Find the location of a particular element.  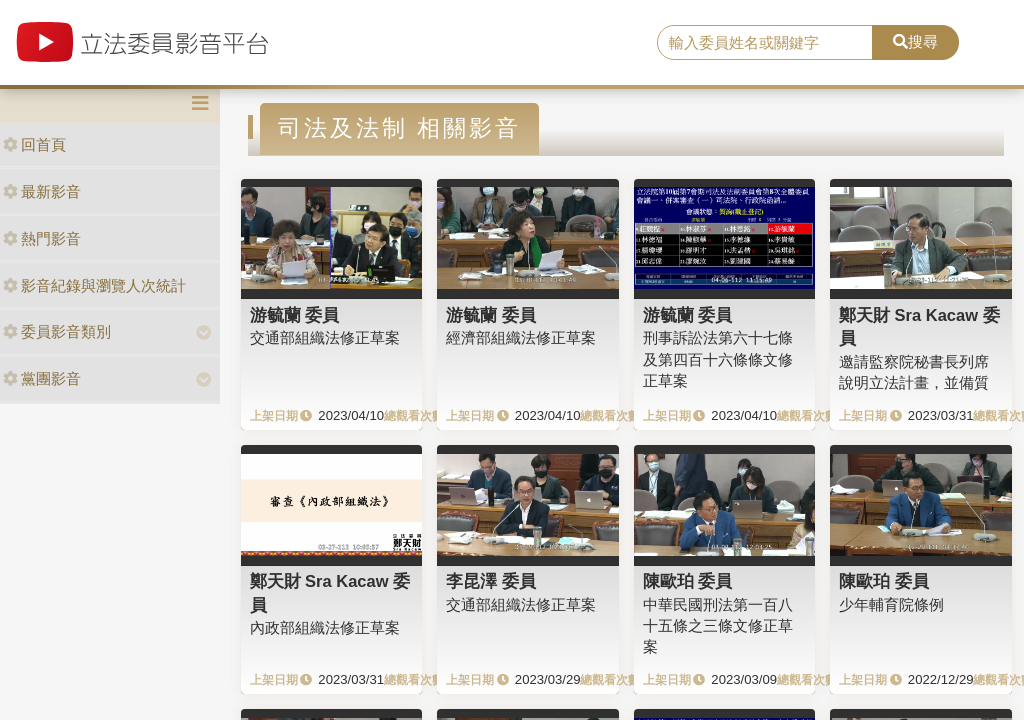

最新影音 is located at coordinates (42, 191).